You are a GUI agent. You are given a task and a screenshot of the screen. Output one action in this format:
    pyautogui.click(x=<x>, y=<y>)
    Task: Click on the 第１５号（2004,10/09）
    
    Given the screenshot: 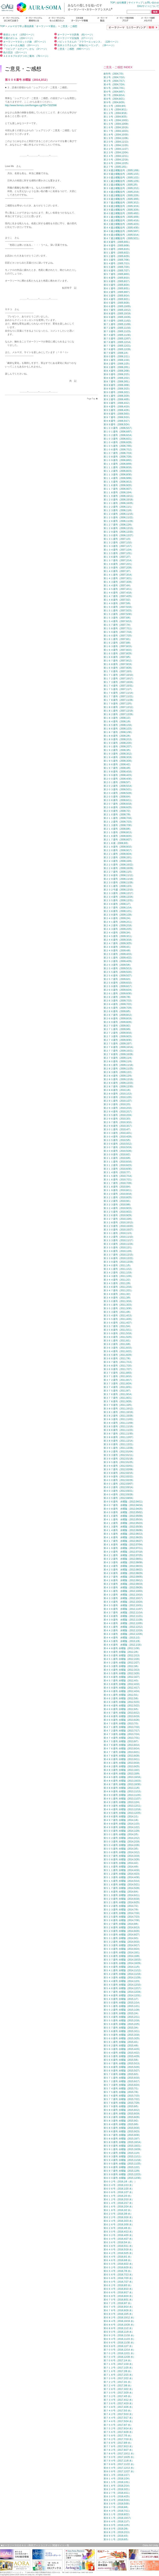 What is the action you would take?
    pyautogui.click(x=117, y=123)
    